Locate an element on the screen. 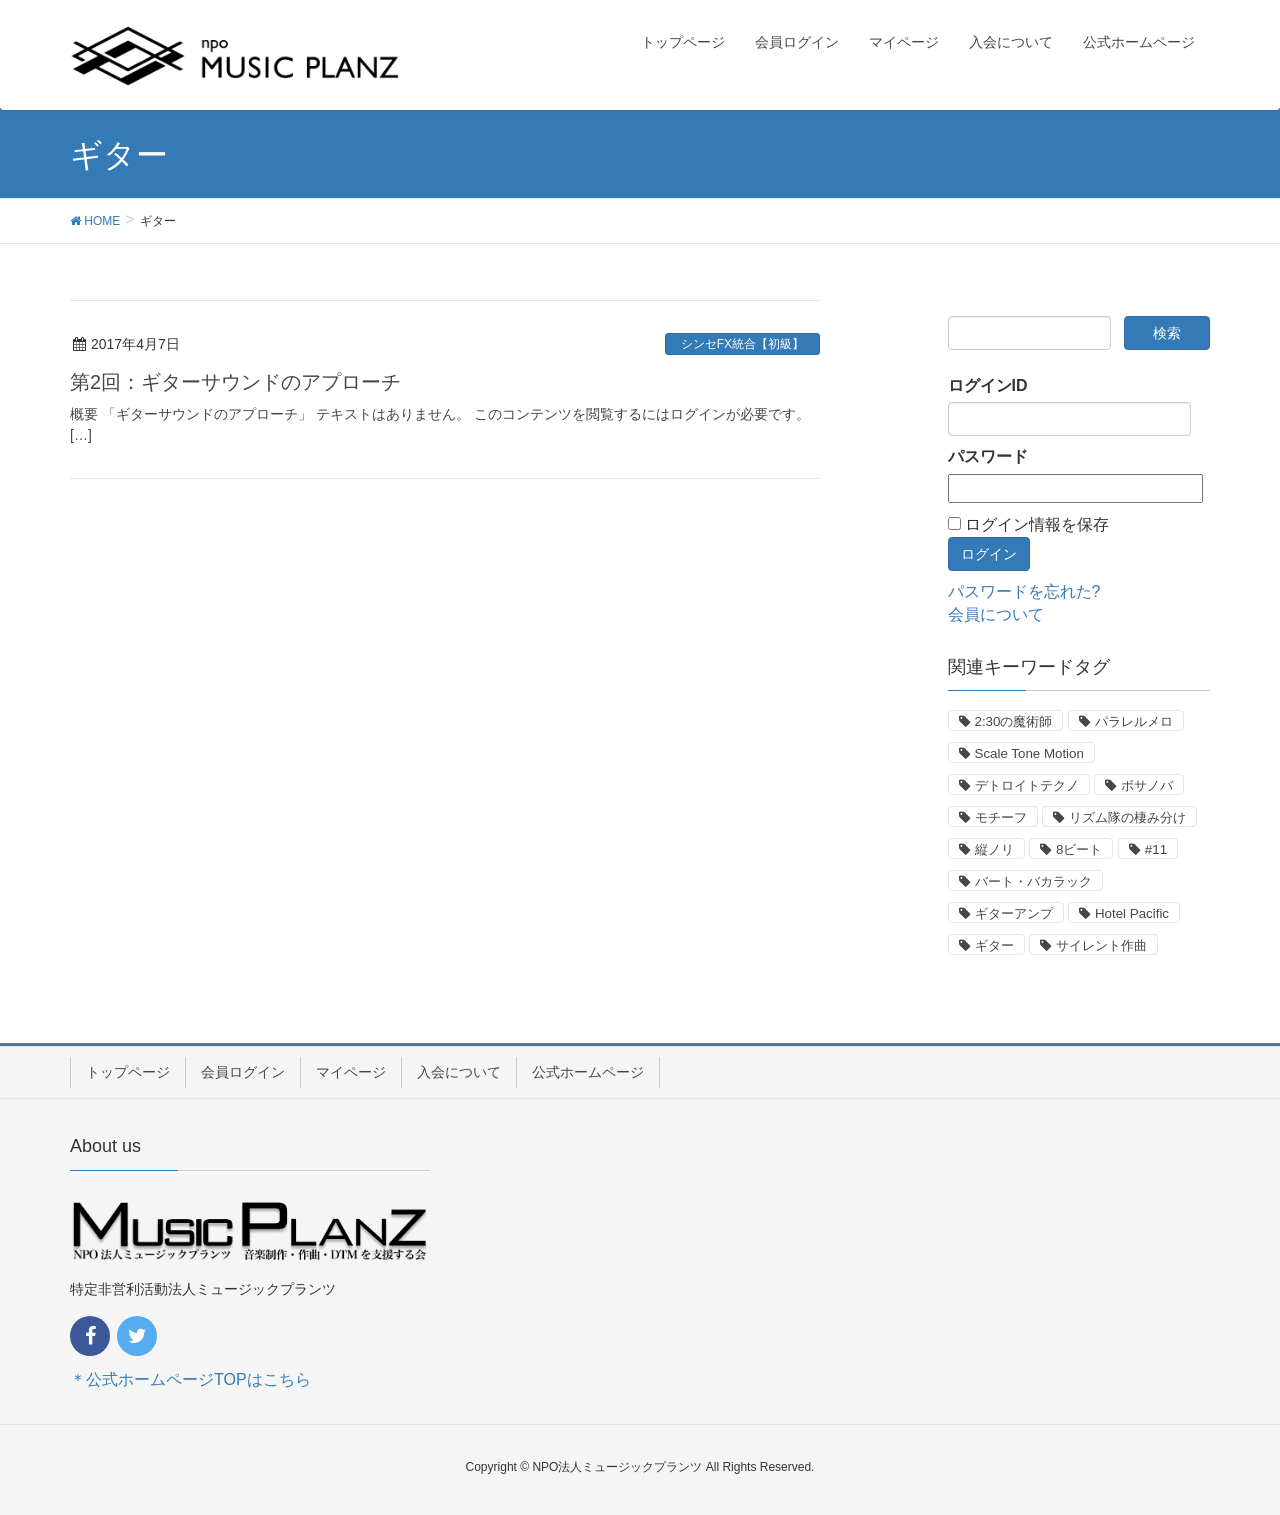 This screenshot has width=1280, height=1515. パスワードを忘れた? is located at coordinates (1024, 591).